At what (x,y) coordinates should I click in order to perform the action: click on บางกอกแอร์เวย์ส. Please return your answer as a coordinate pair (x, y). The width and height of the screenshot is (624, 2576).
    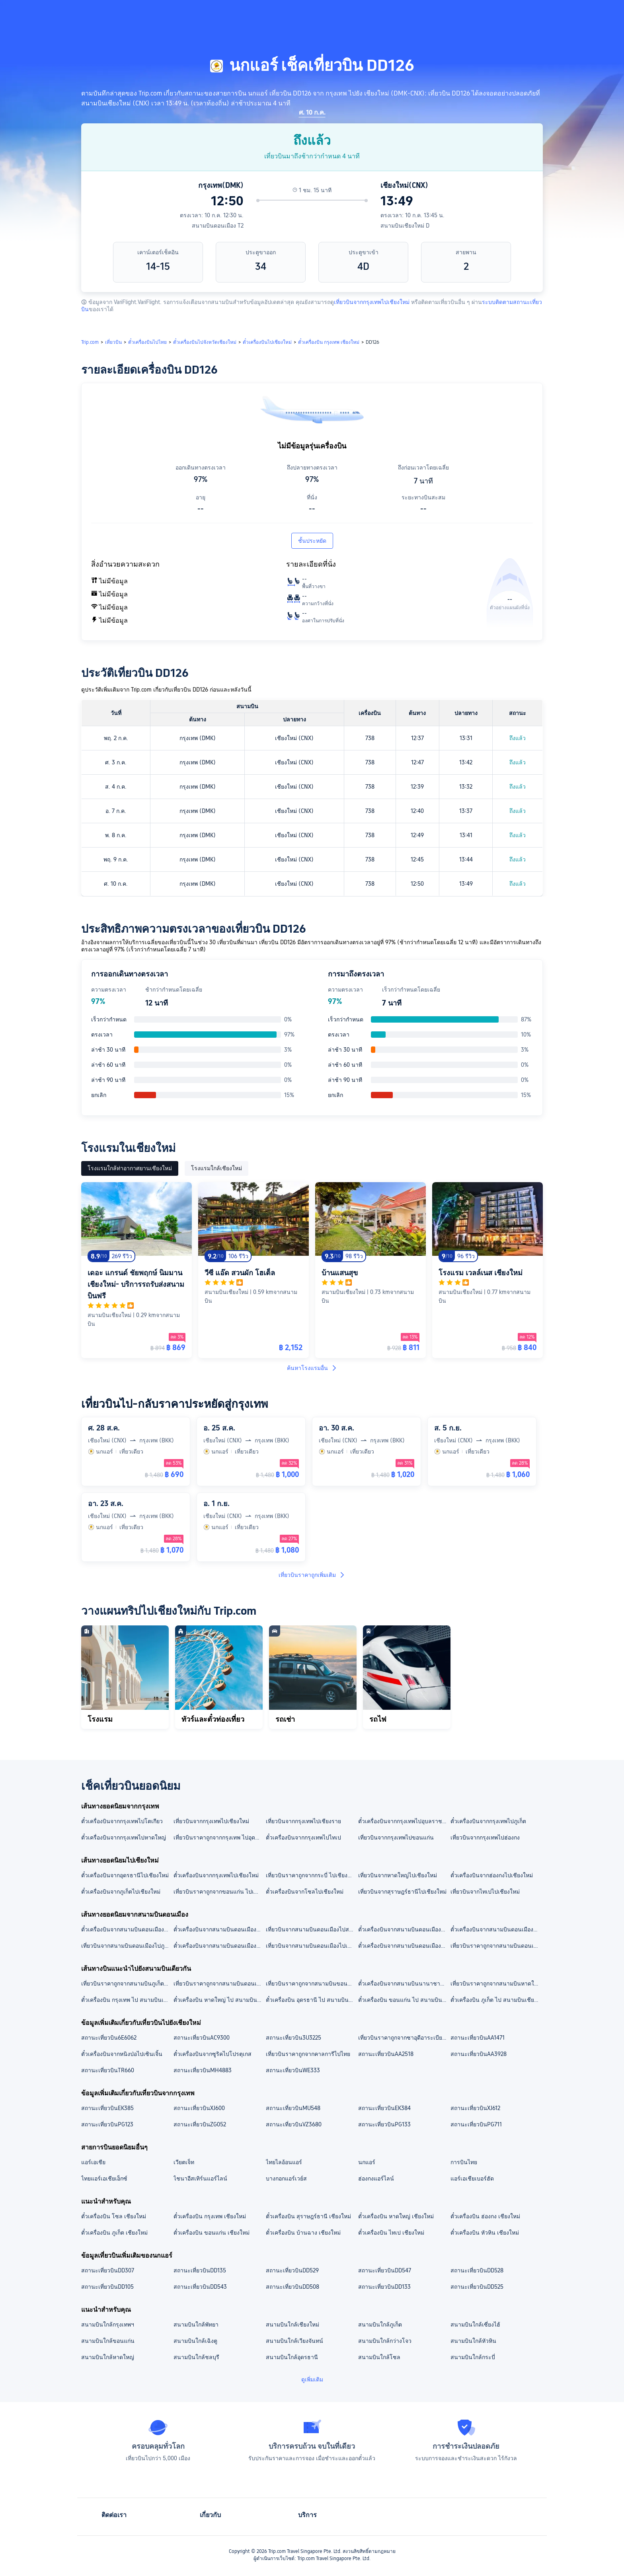
    Looking at the image, I should click on (286, 2178).